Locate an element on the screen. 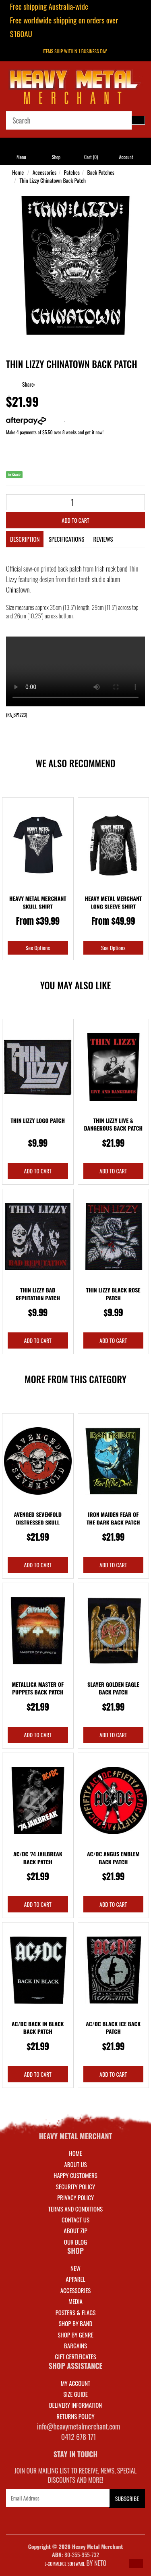 The height and width of the screenshot is (2576, 151). See Options is located at coordinates (38, 947).